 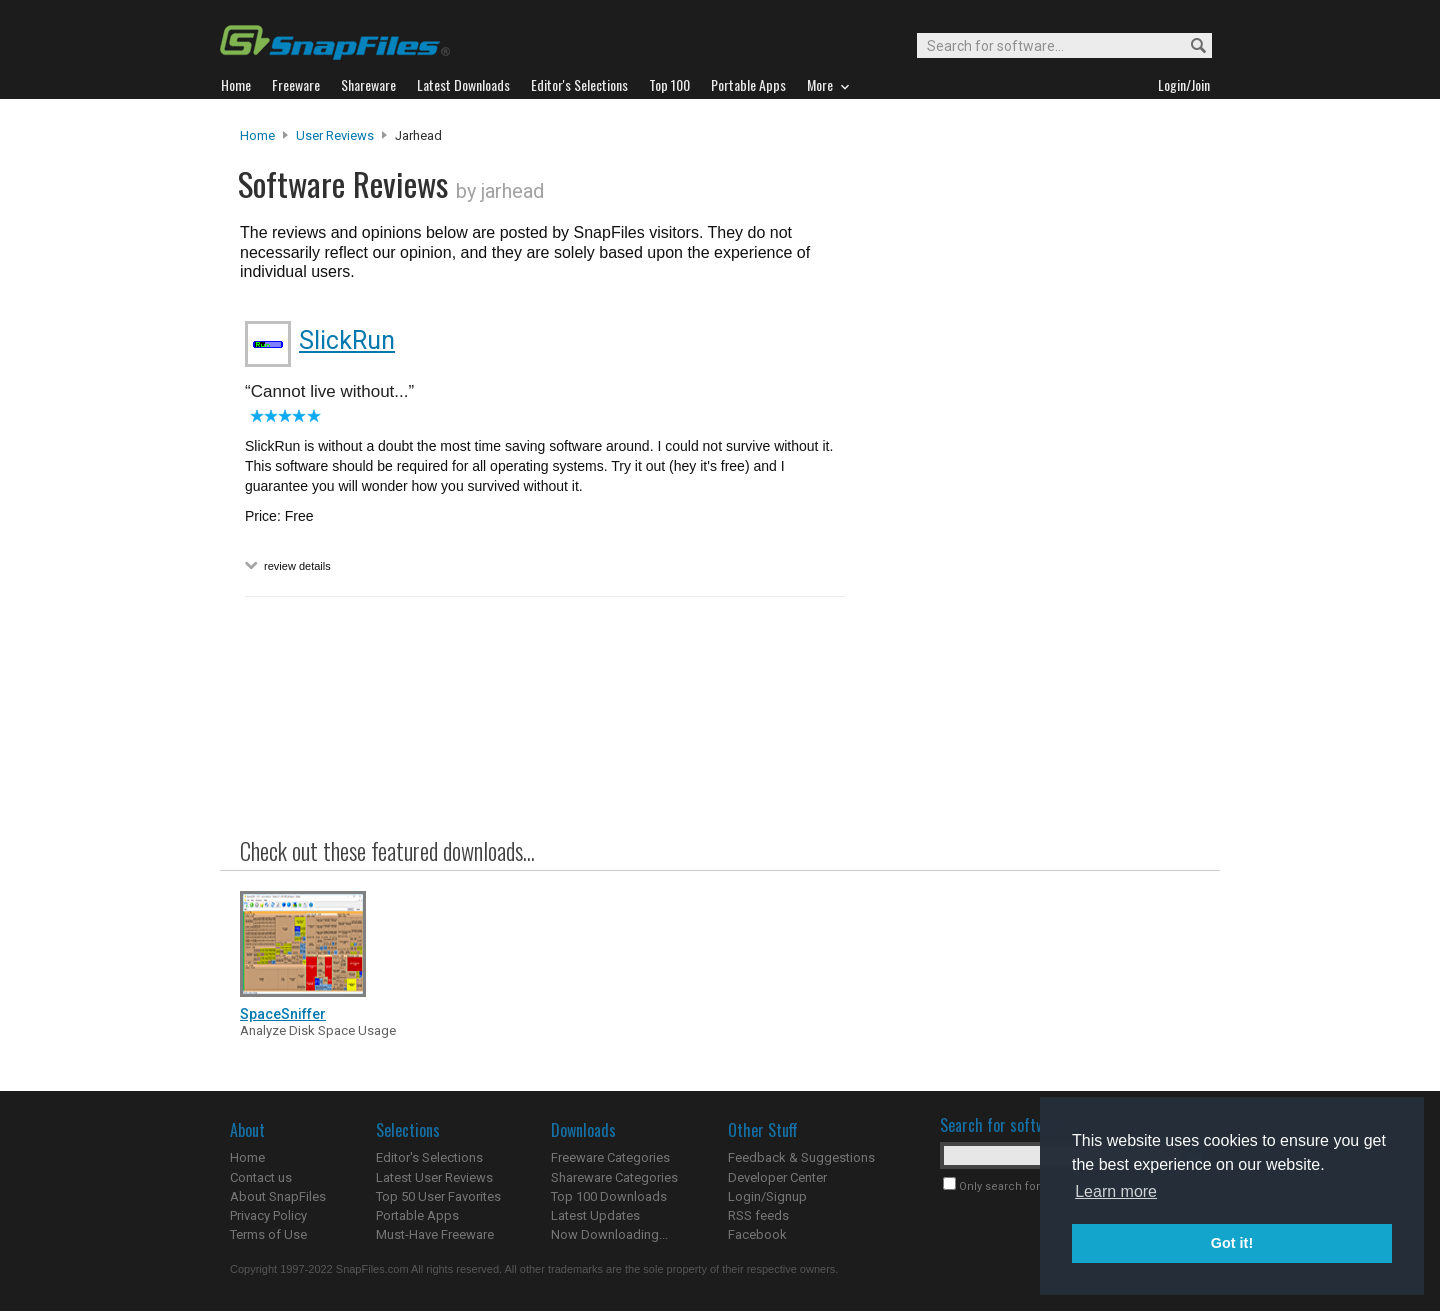 What do you see at coordinates (438, 1196) in the screenshot?
I see `Top 50 User Favorites` at bounding box center [438, 1196].